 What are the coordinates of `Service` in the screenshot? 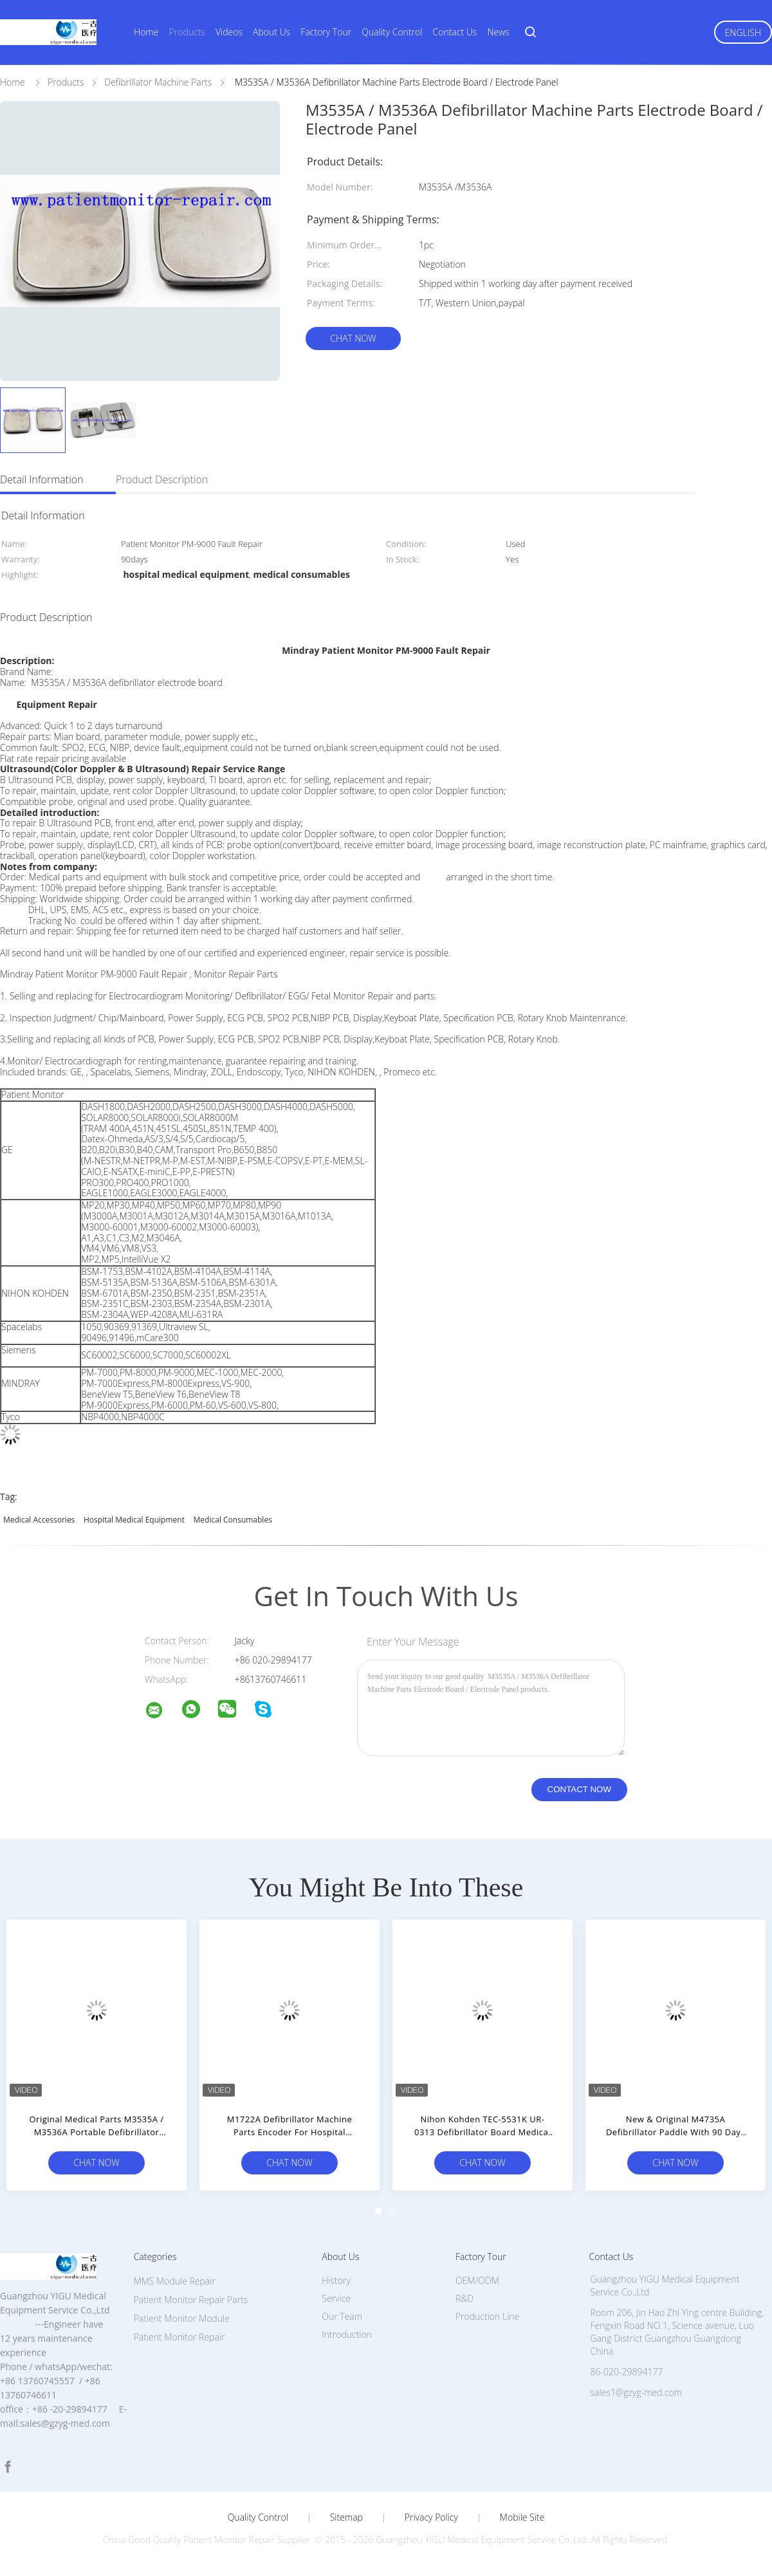 It's located at (336, 2298).